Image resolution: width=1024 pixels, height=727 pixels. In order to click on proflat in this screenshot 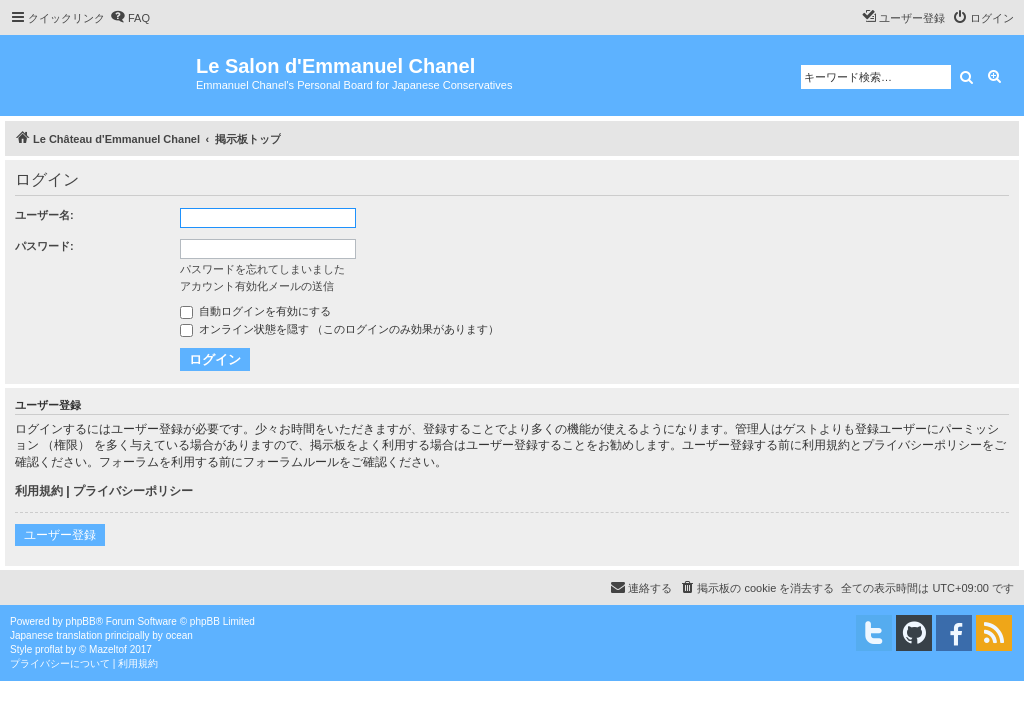, I will do `click(49, 649)`.